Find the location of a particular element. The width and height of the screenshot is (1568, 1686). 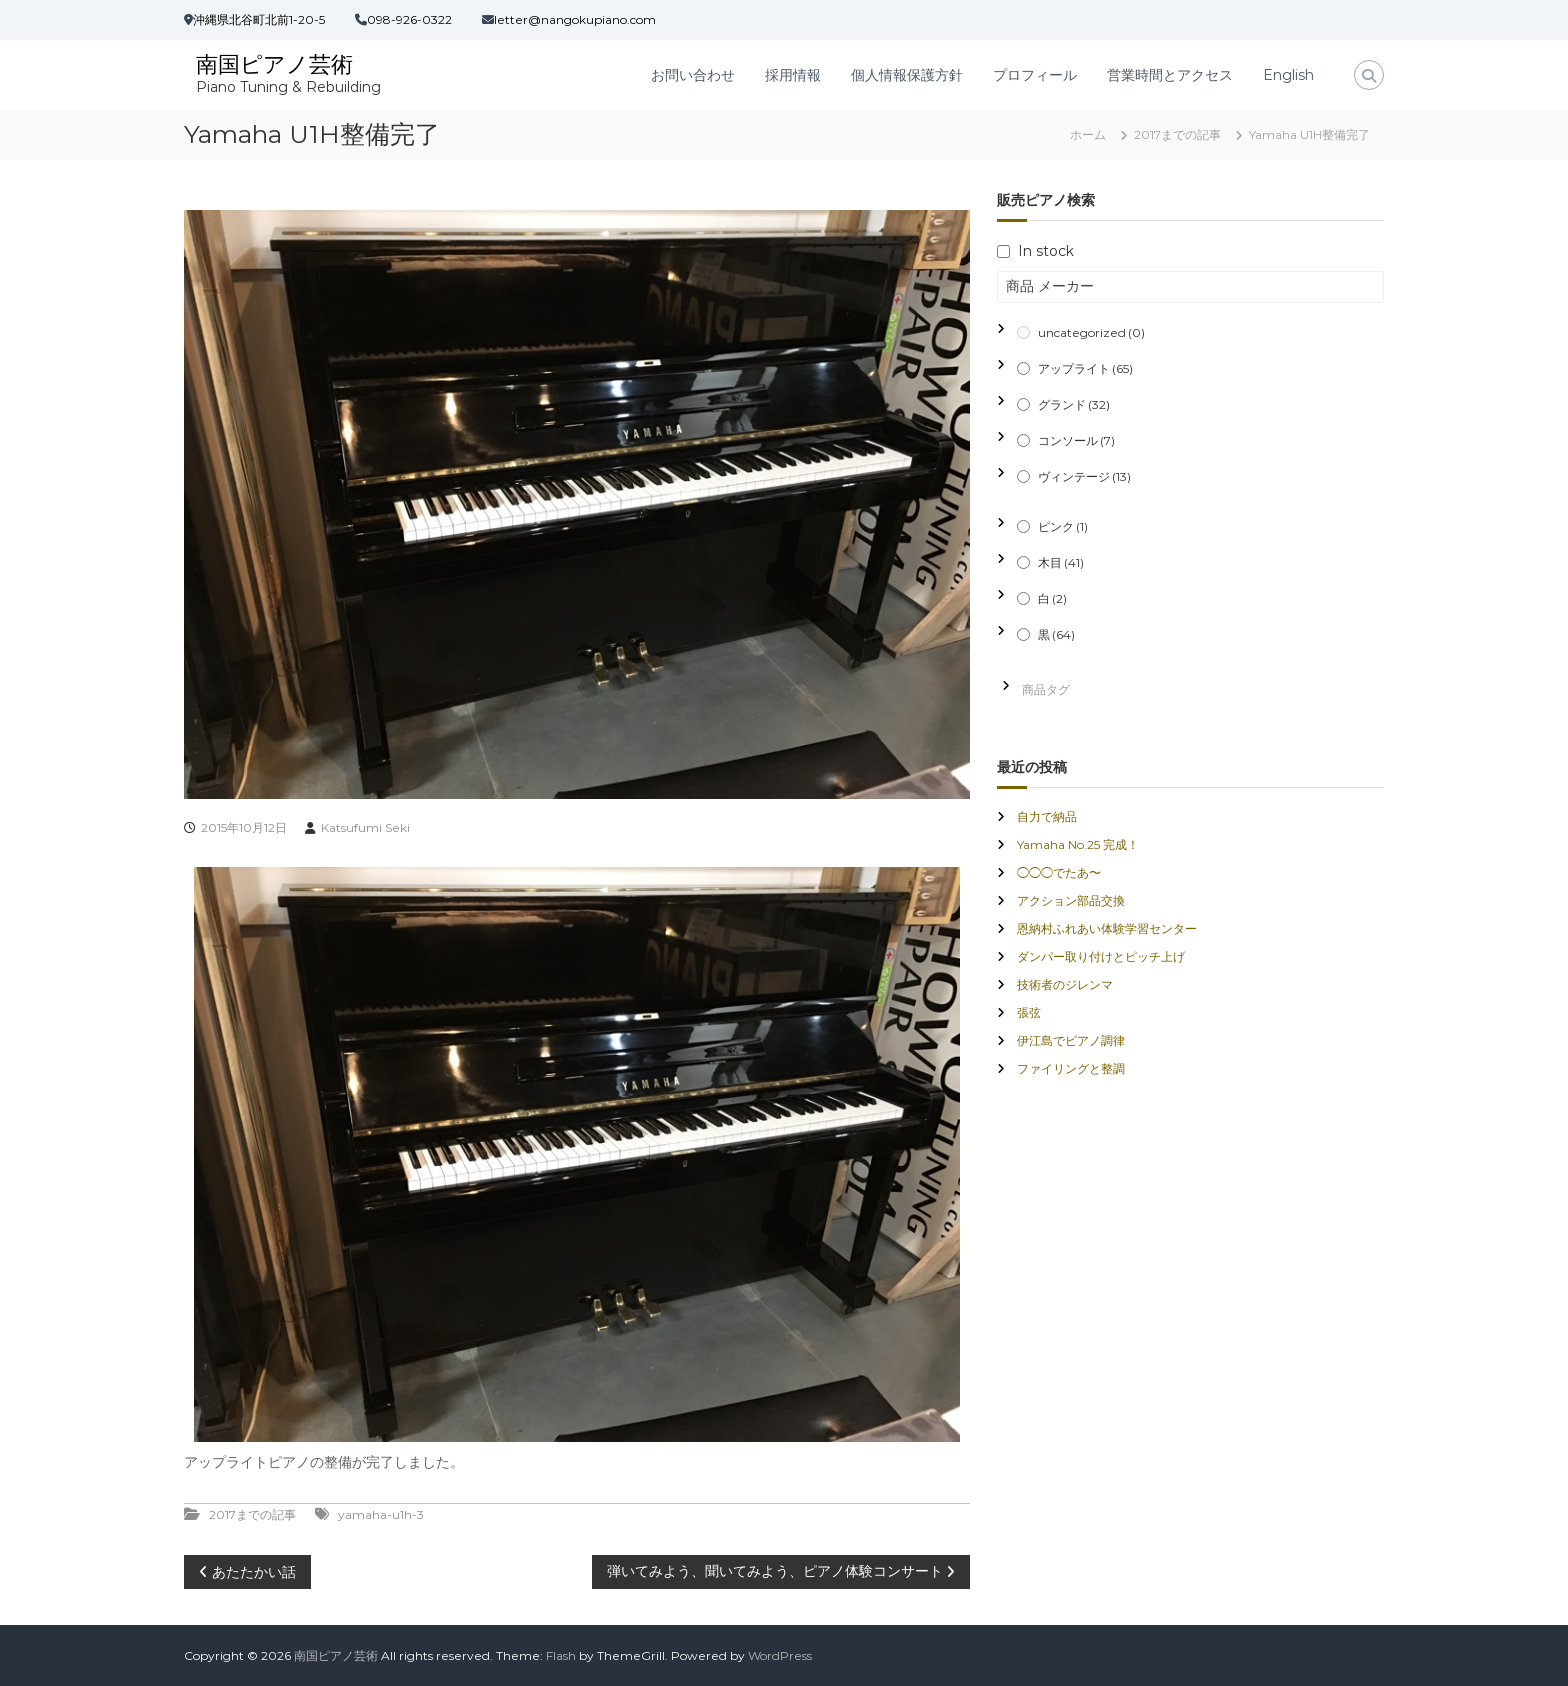

ピンク is located at coordinates (1063, 526).